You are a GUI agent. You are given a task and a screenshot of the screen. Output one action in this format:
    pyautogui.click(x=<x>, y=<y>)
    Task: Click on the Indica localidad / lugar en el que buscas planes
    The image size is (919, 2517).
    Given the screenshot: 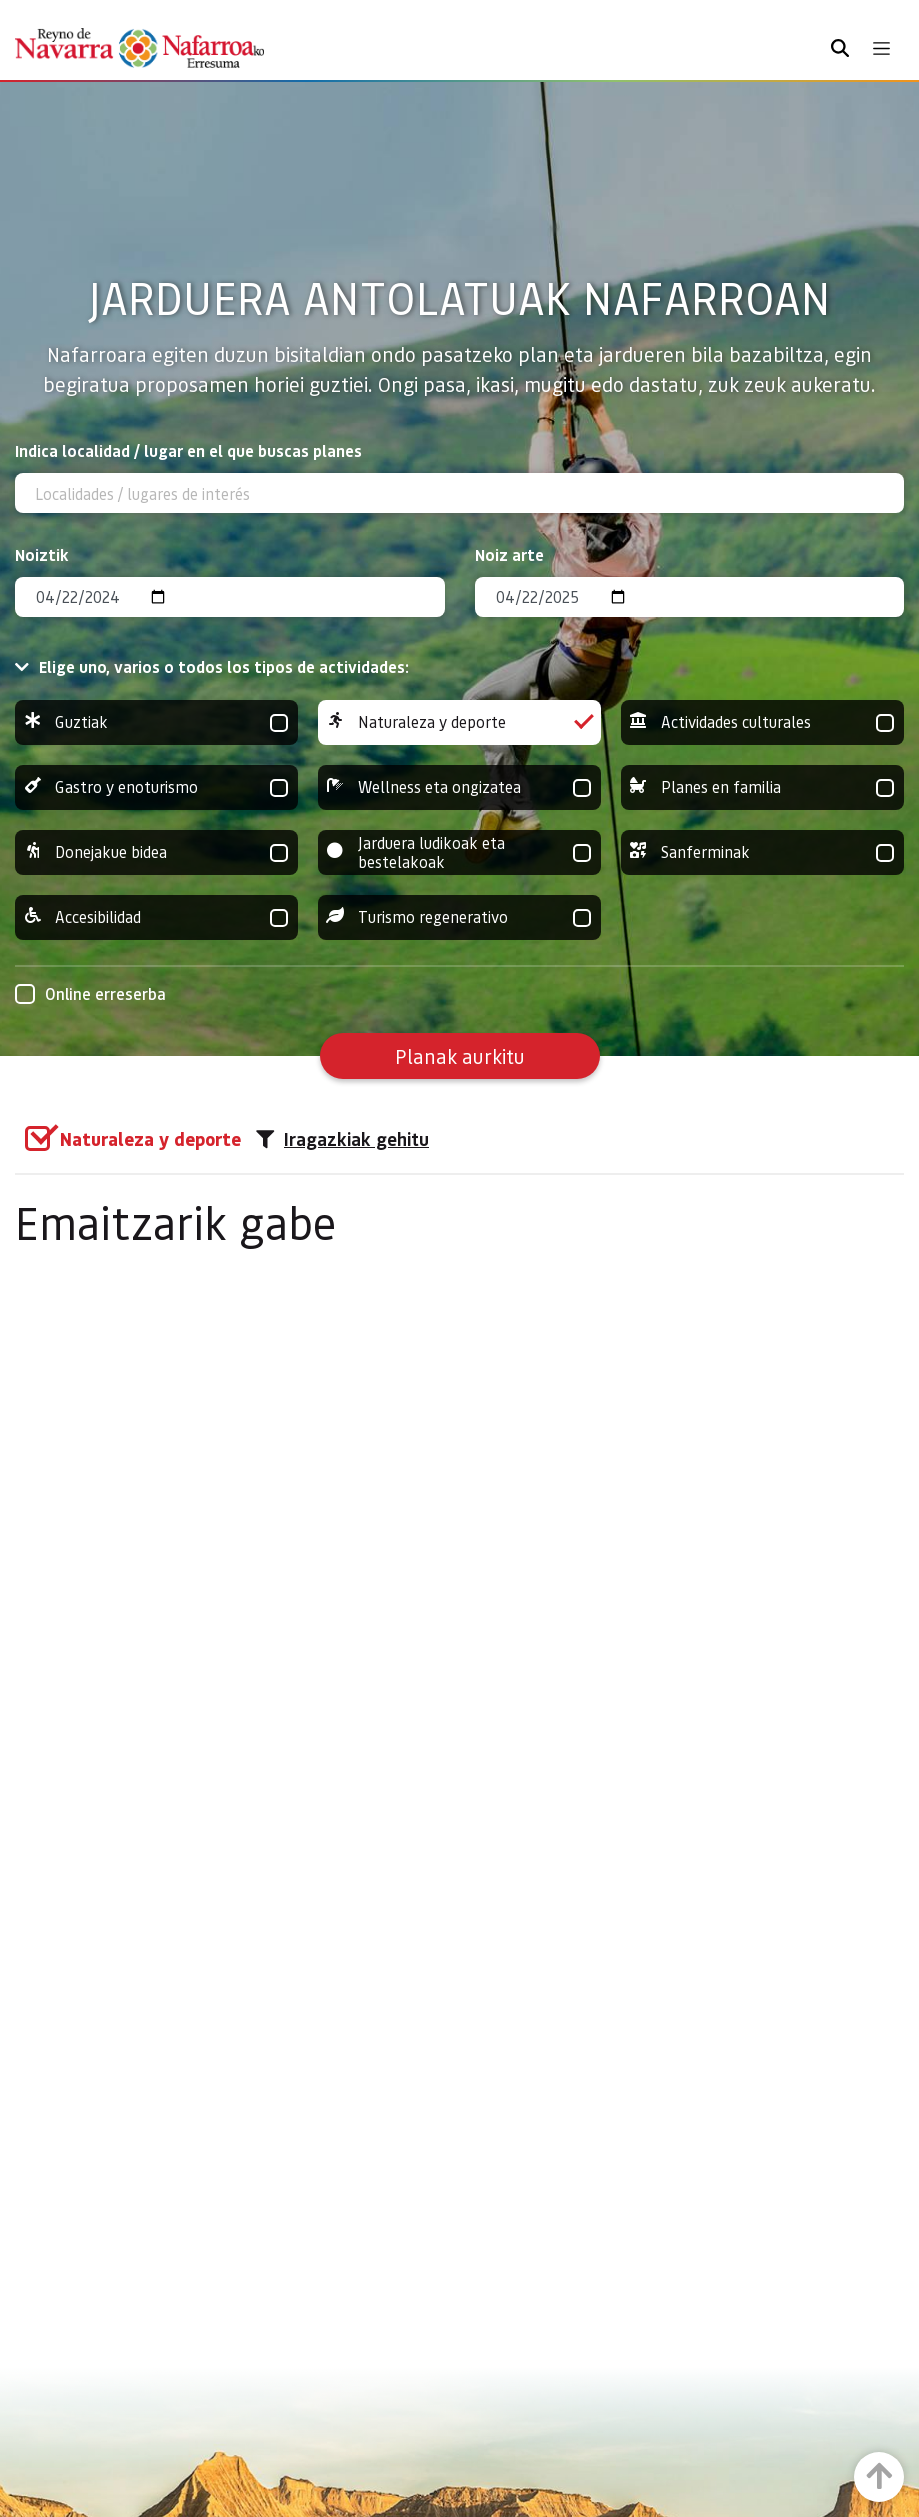 What is the action you would take?
    pyautogui.click(x=188, y=450)
    